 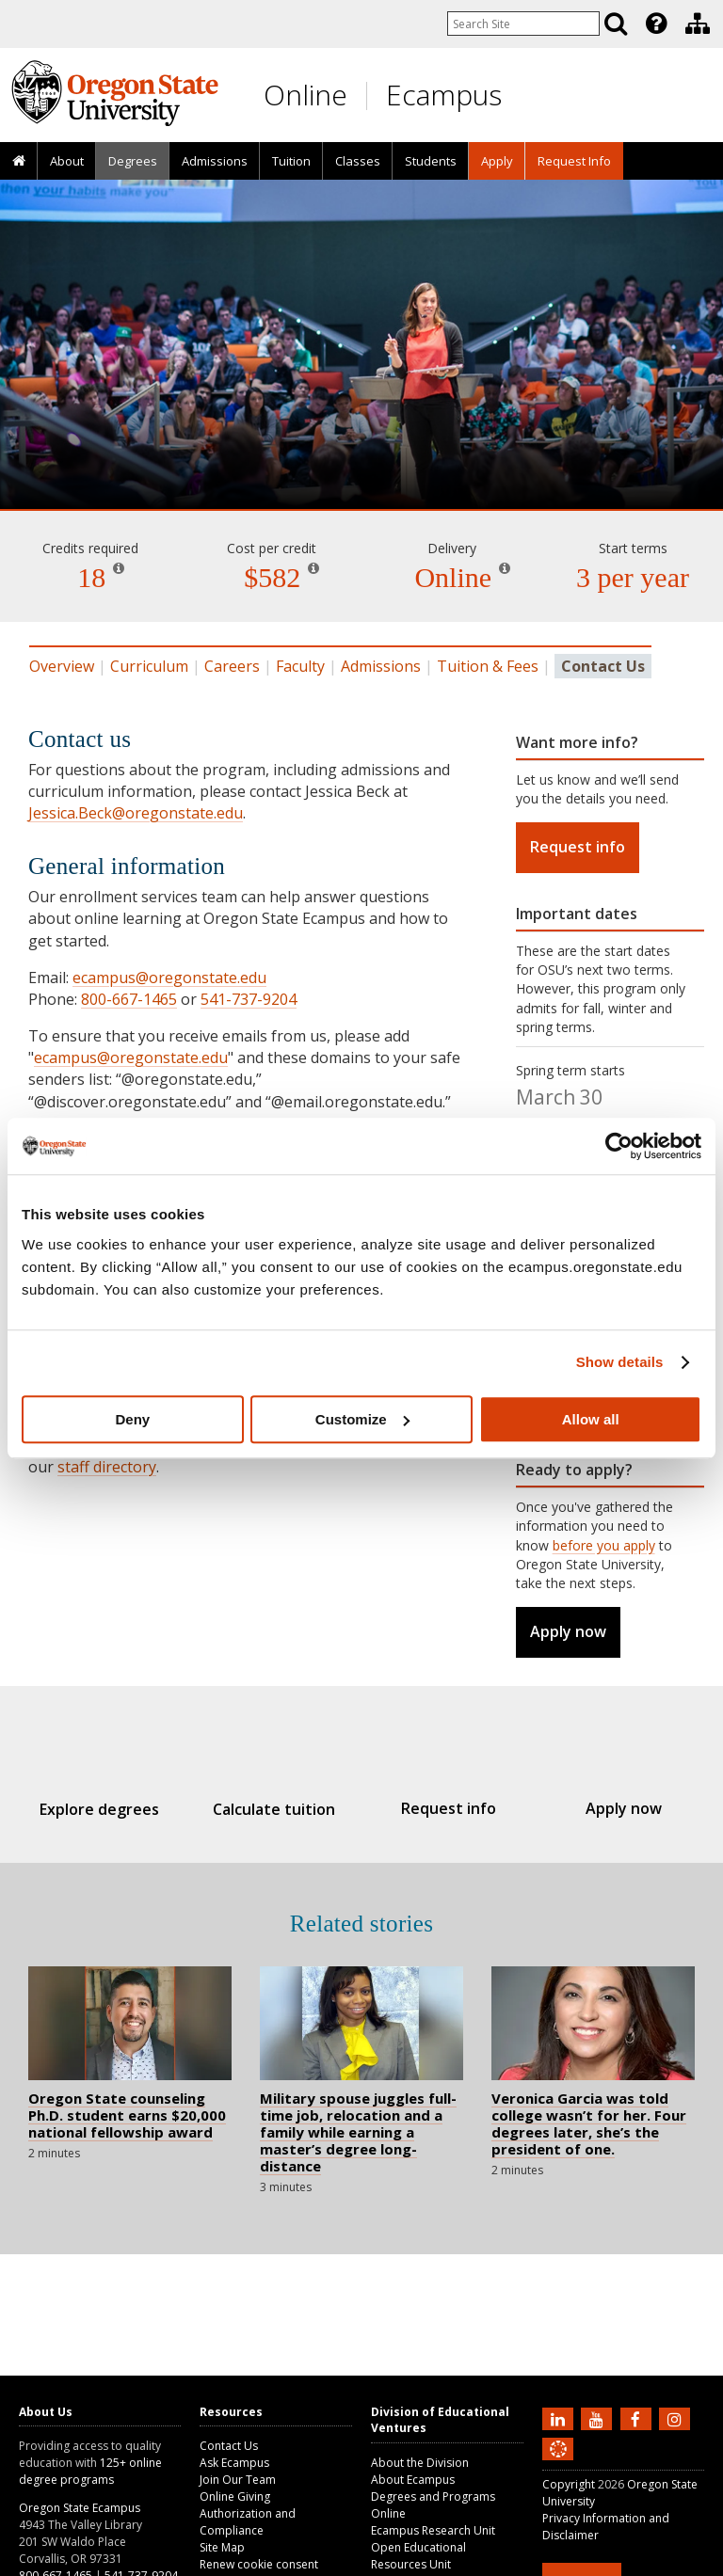 I want to click on [Enter your search query], so click(x=523, y=23).